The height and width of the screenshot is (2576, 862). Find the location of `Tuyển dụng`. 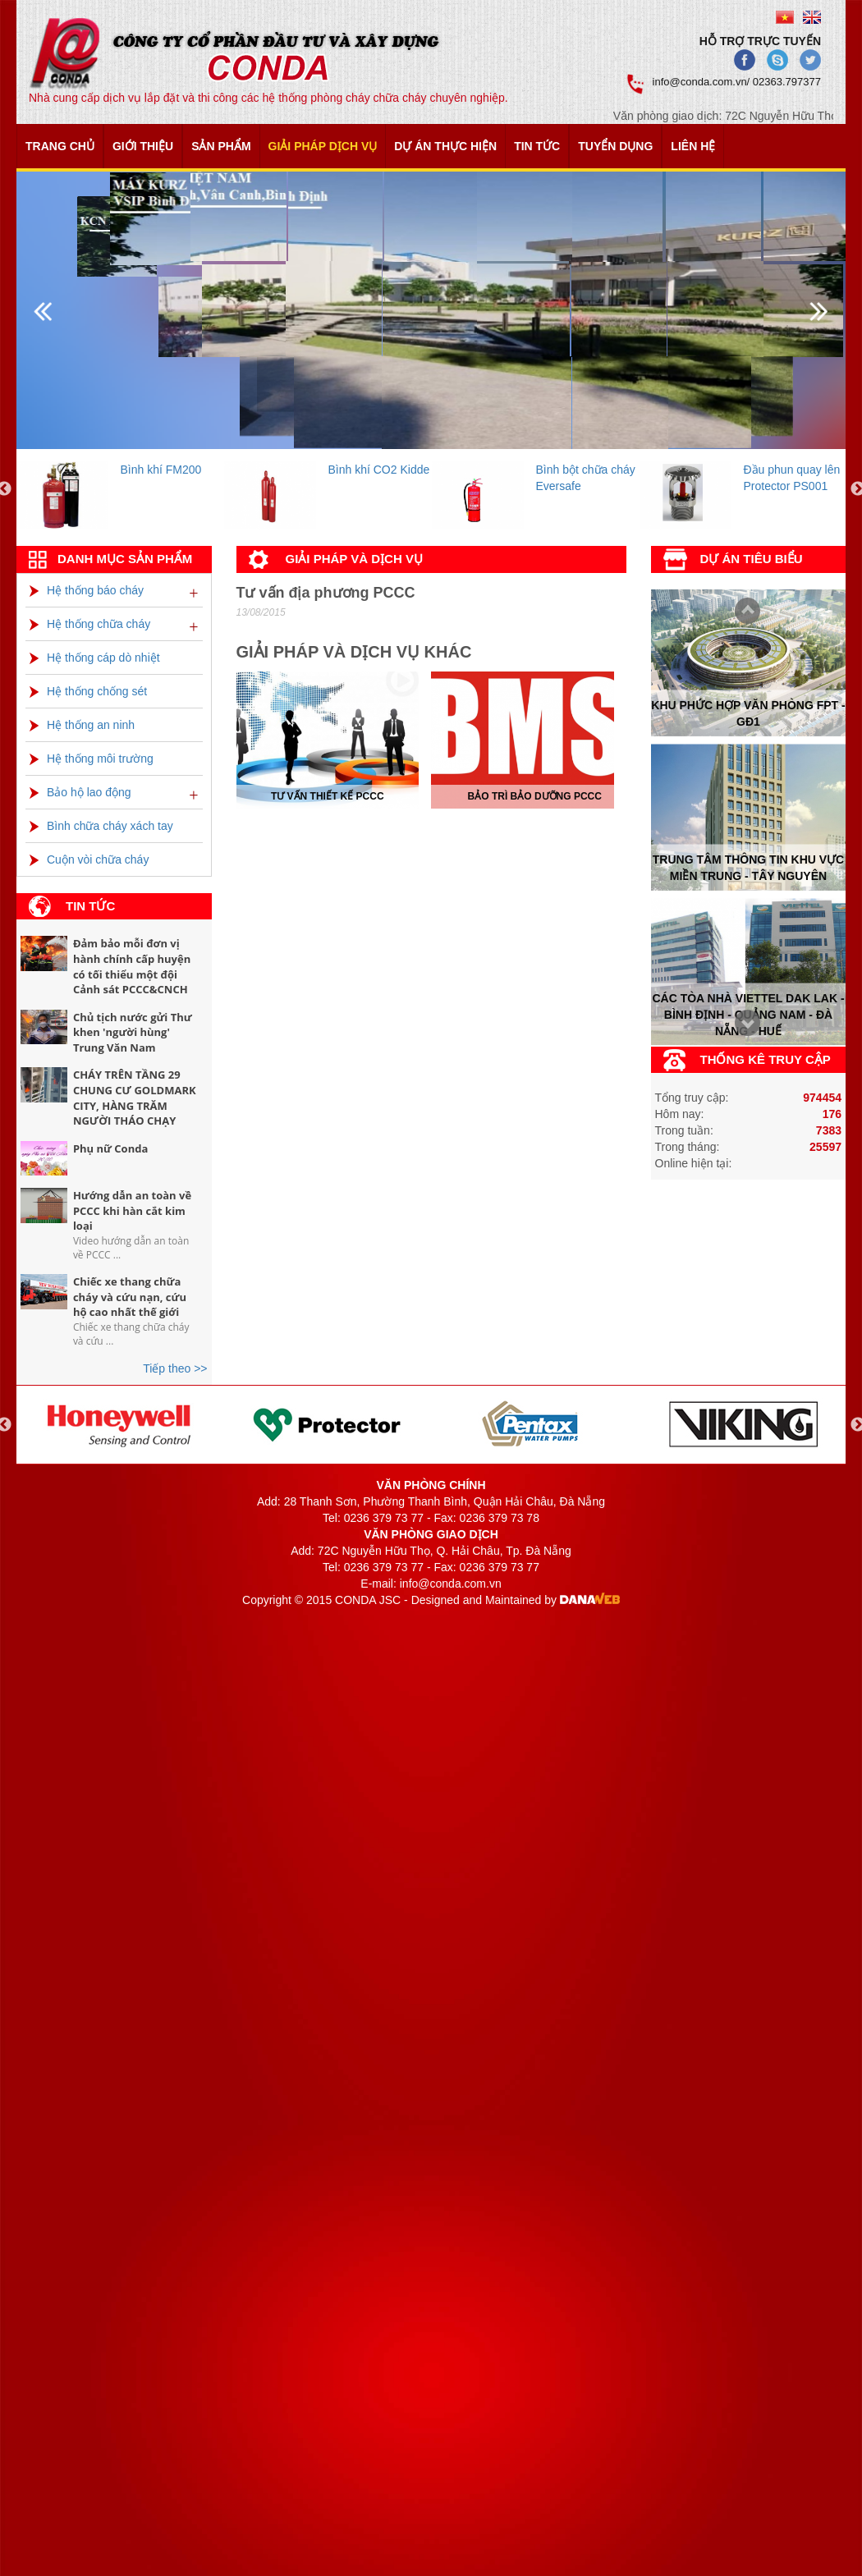

Tuyển dụng is located at coordinates (615, 146).